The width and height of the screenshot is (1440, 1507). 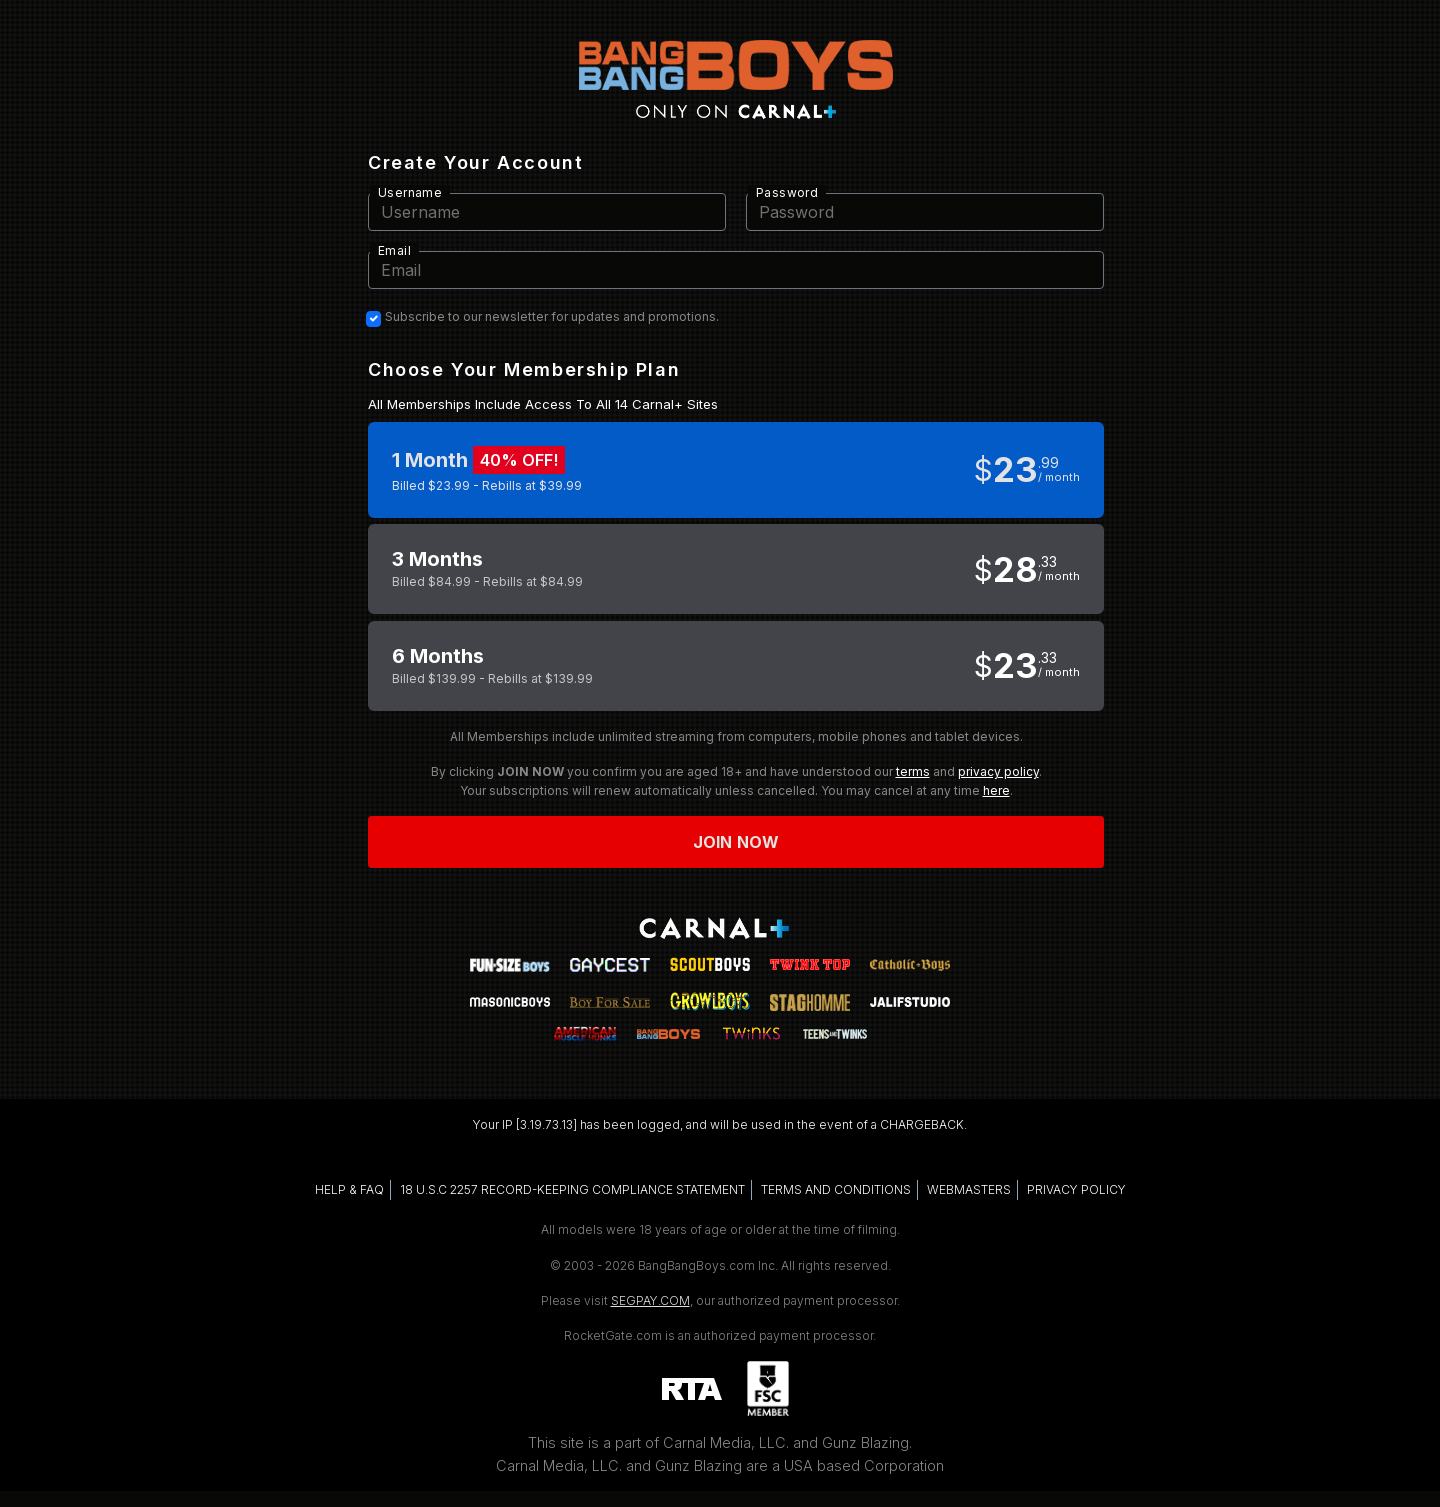 What do you see at coordinates (913, 771) in the screenshot?
I see `terms` at bounding box center [913, 771].